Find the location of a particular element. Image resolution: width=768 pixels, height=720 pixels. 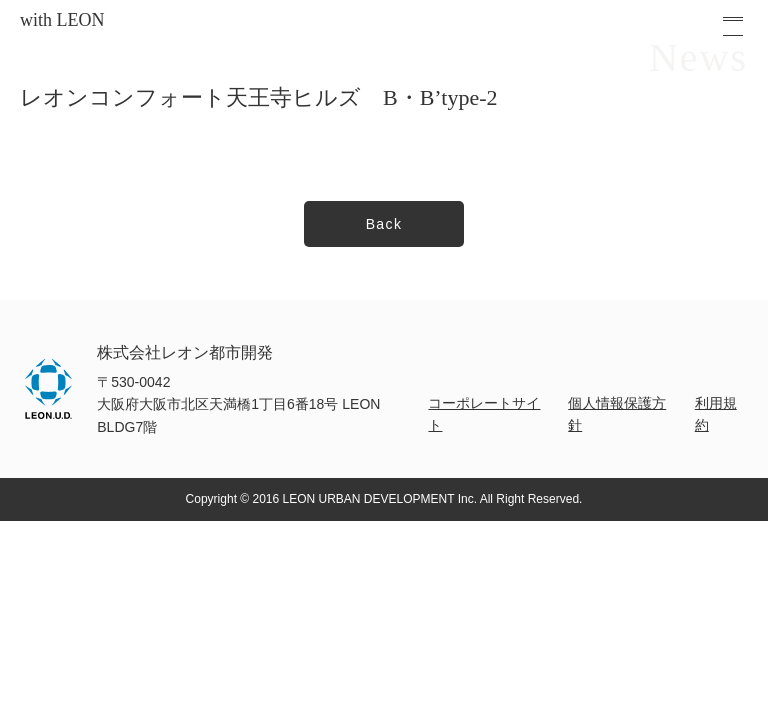

with LEON is located at coordinates (62, 20).